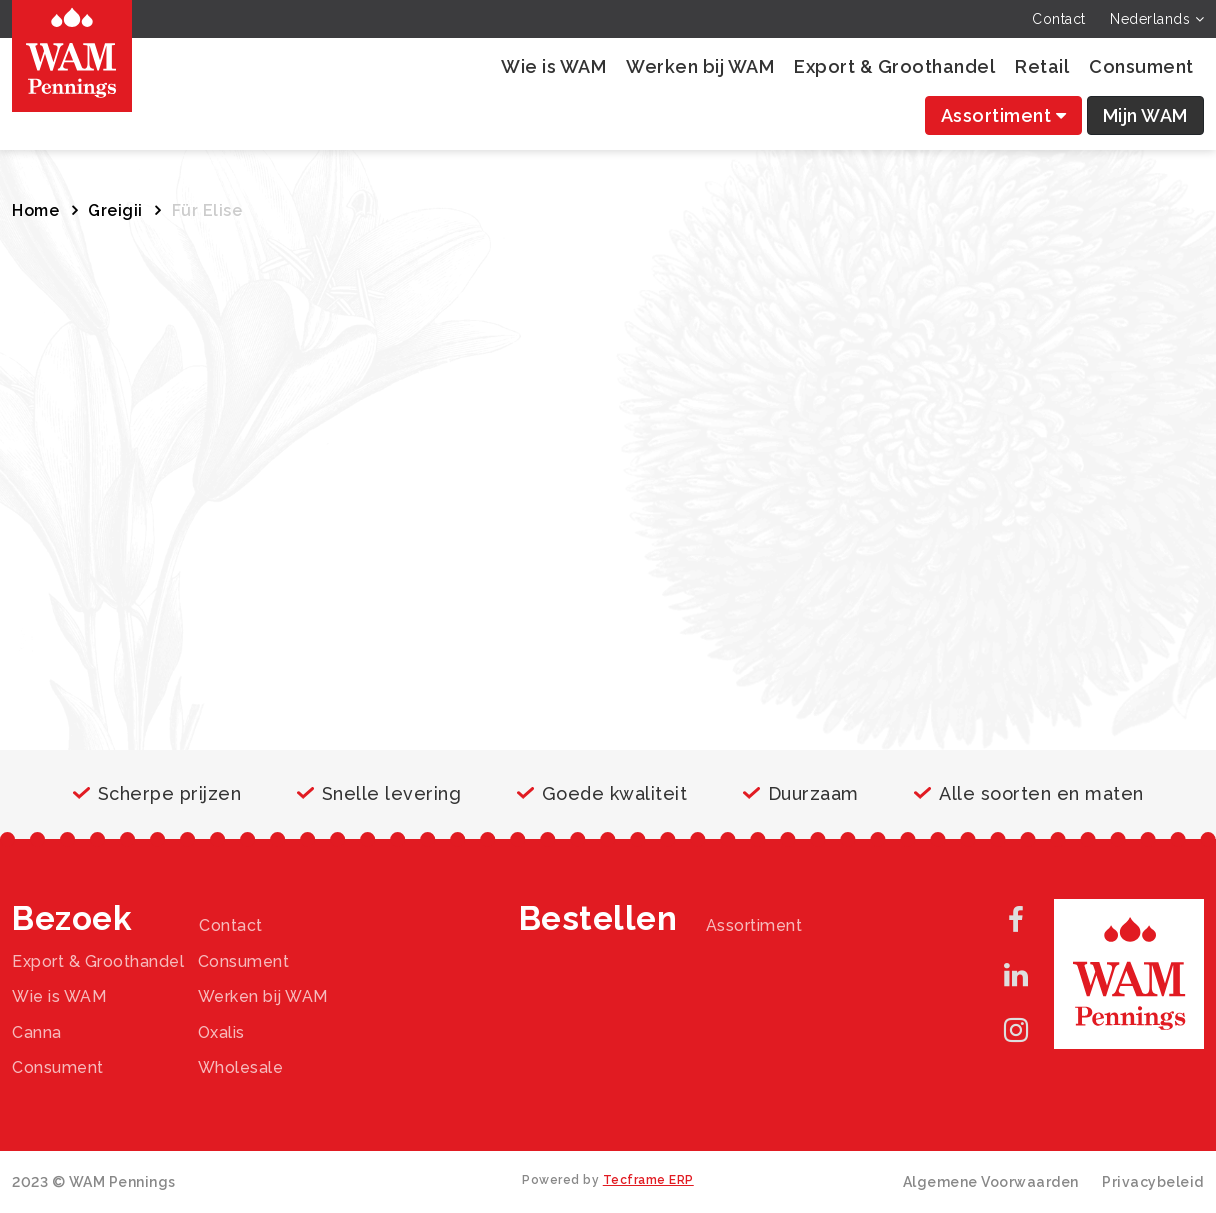 The width and height of the screenshot is (1216, 1213). What do you see at coordinates (1141, 66) in the screenshot?
I see `Consument` at bounding box center [1141, 66].